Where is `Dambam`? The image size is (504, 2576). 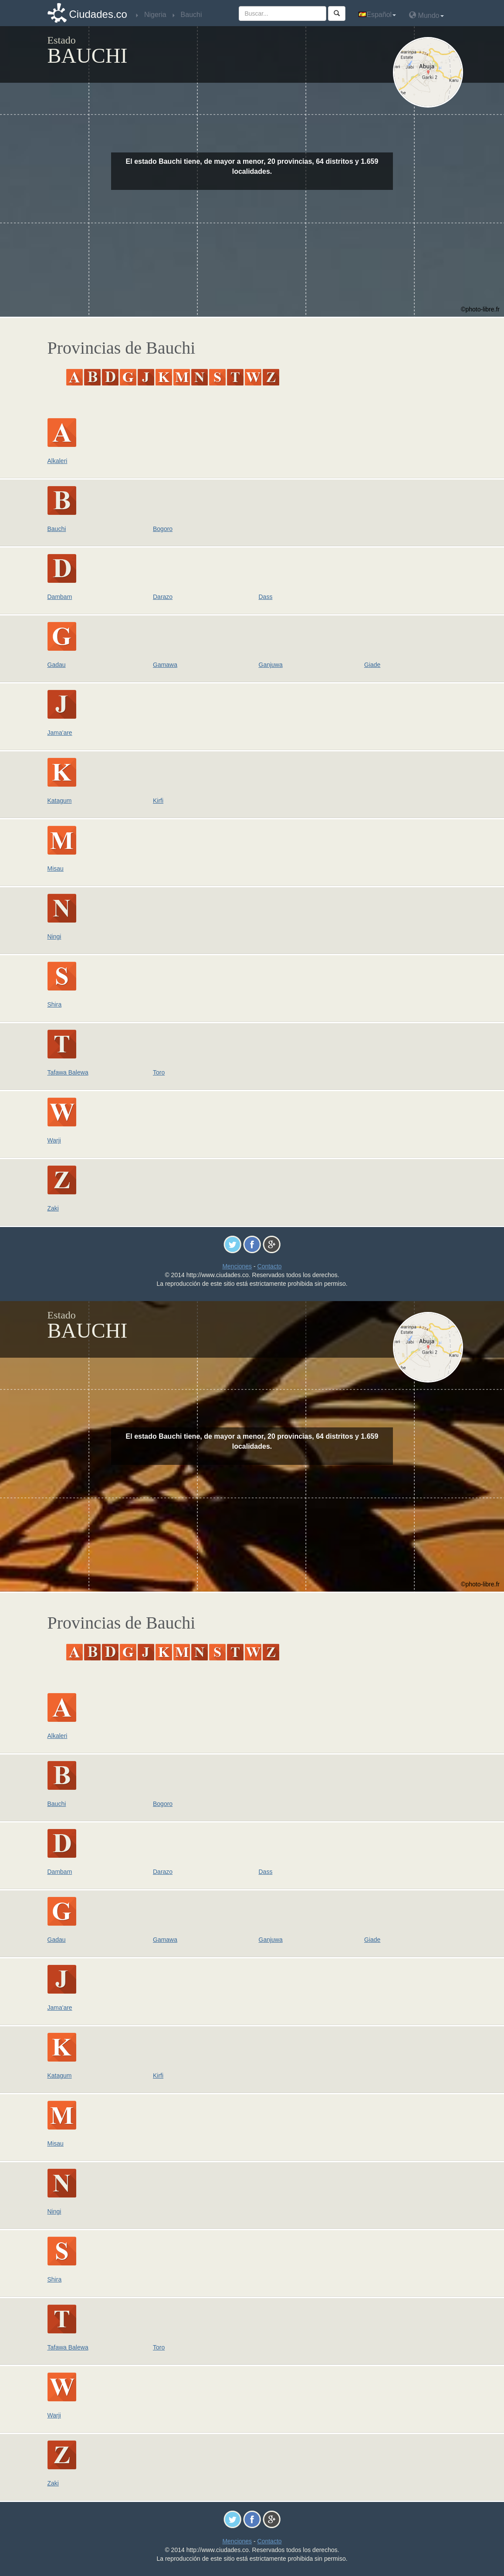 Dambam is located at coordinates (59, 596).